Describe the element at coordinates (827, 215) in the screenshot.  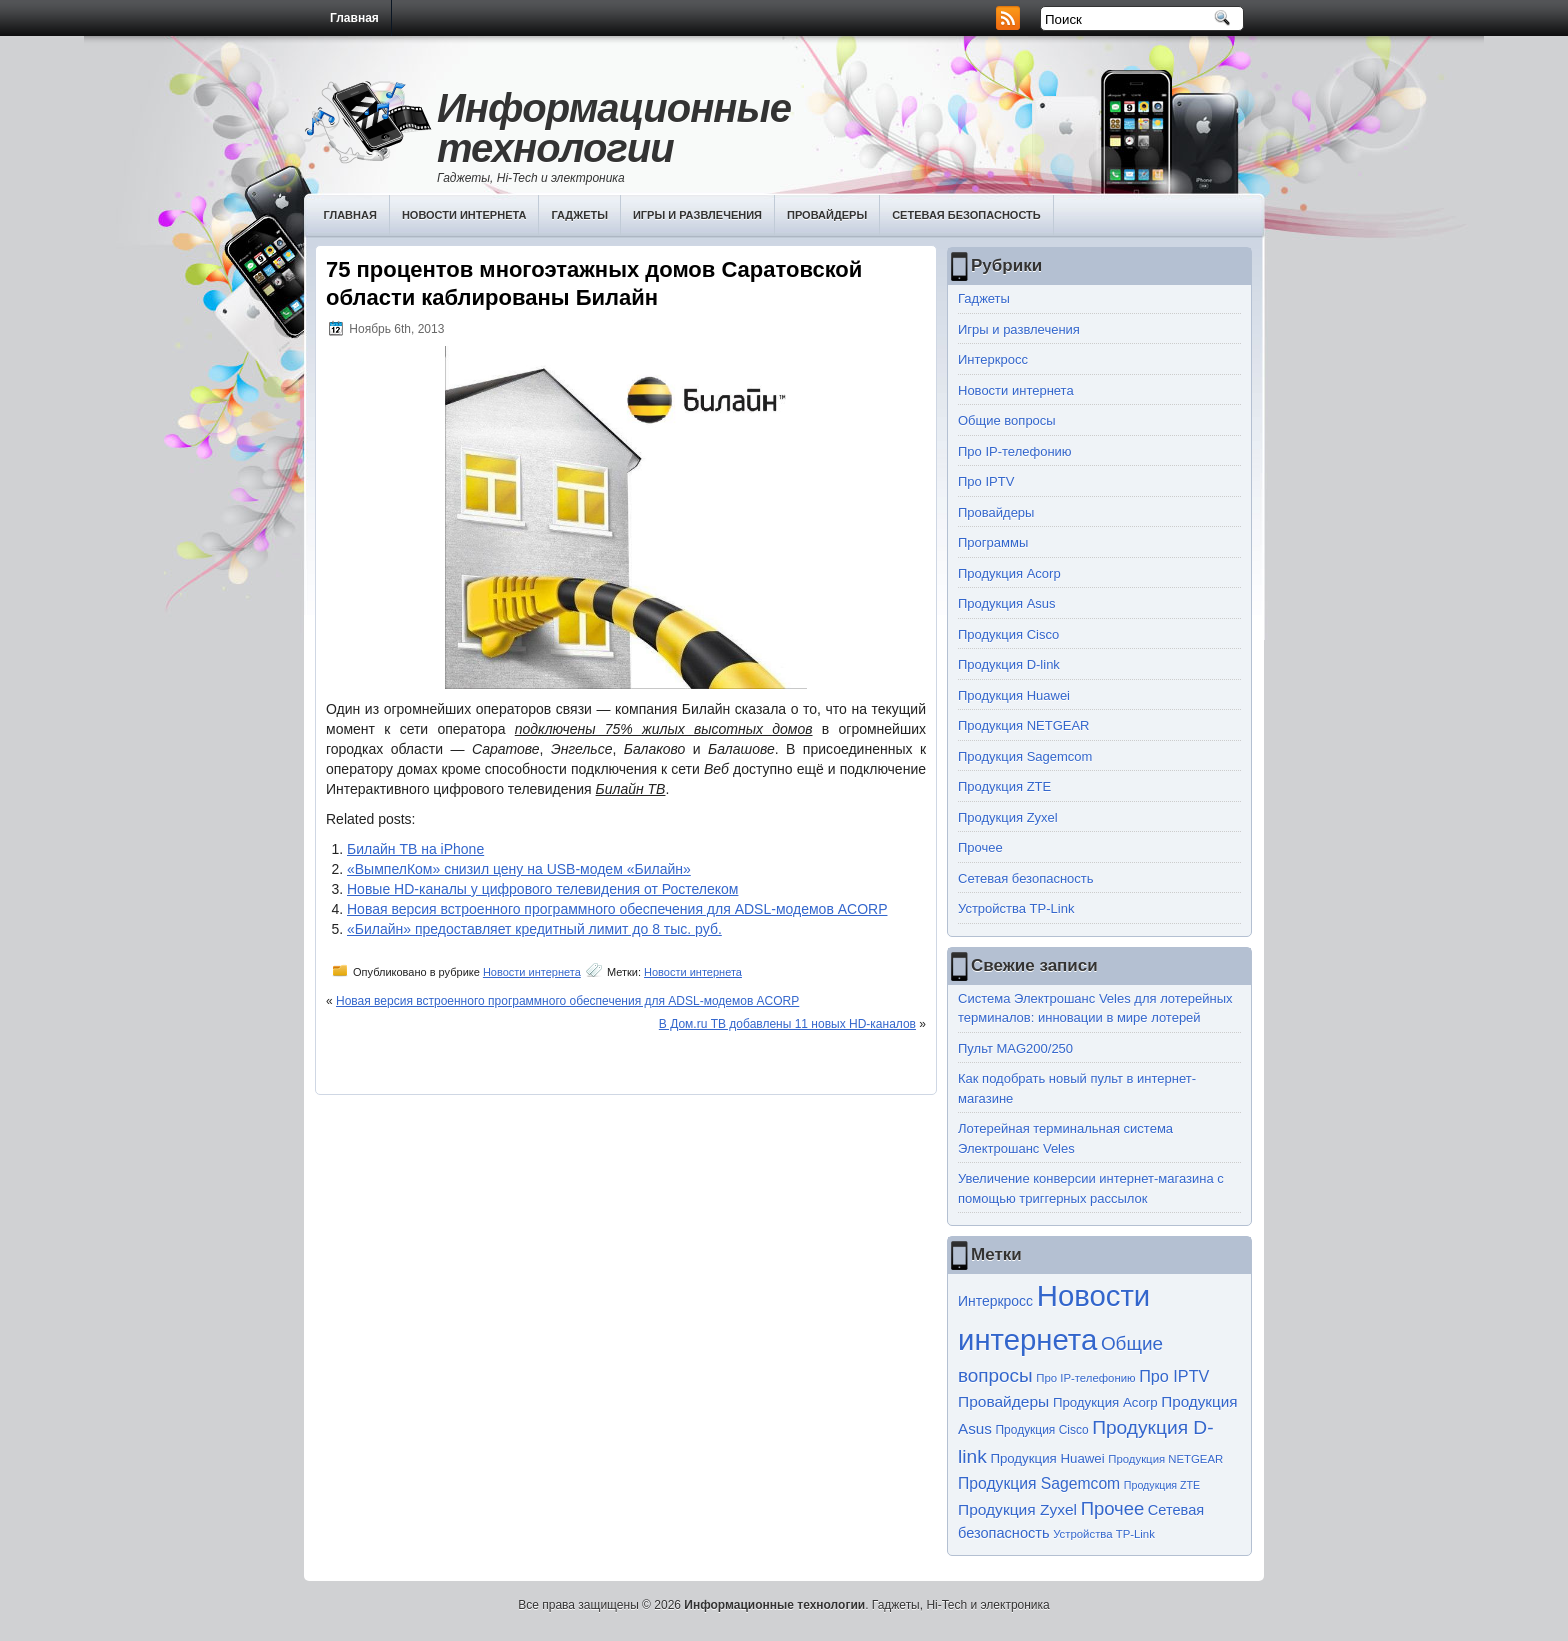
I see `Провайдеры` at that location.